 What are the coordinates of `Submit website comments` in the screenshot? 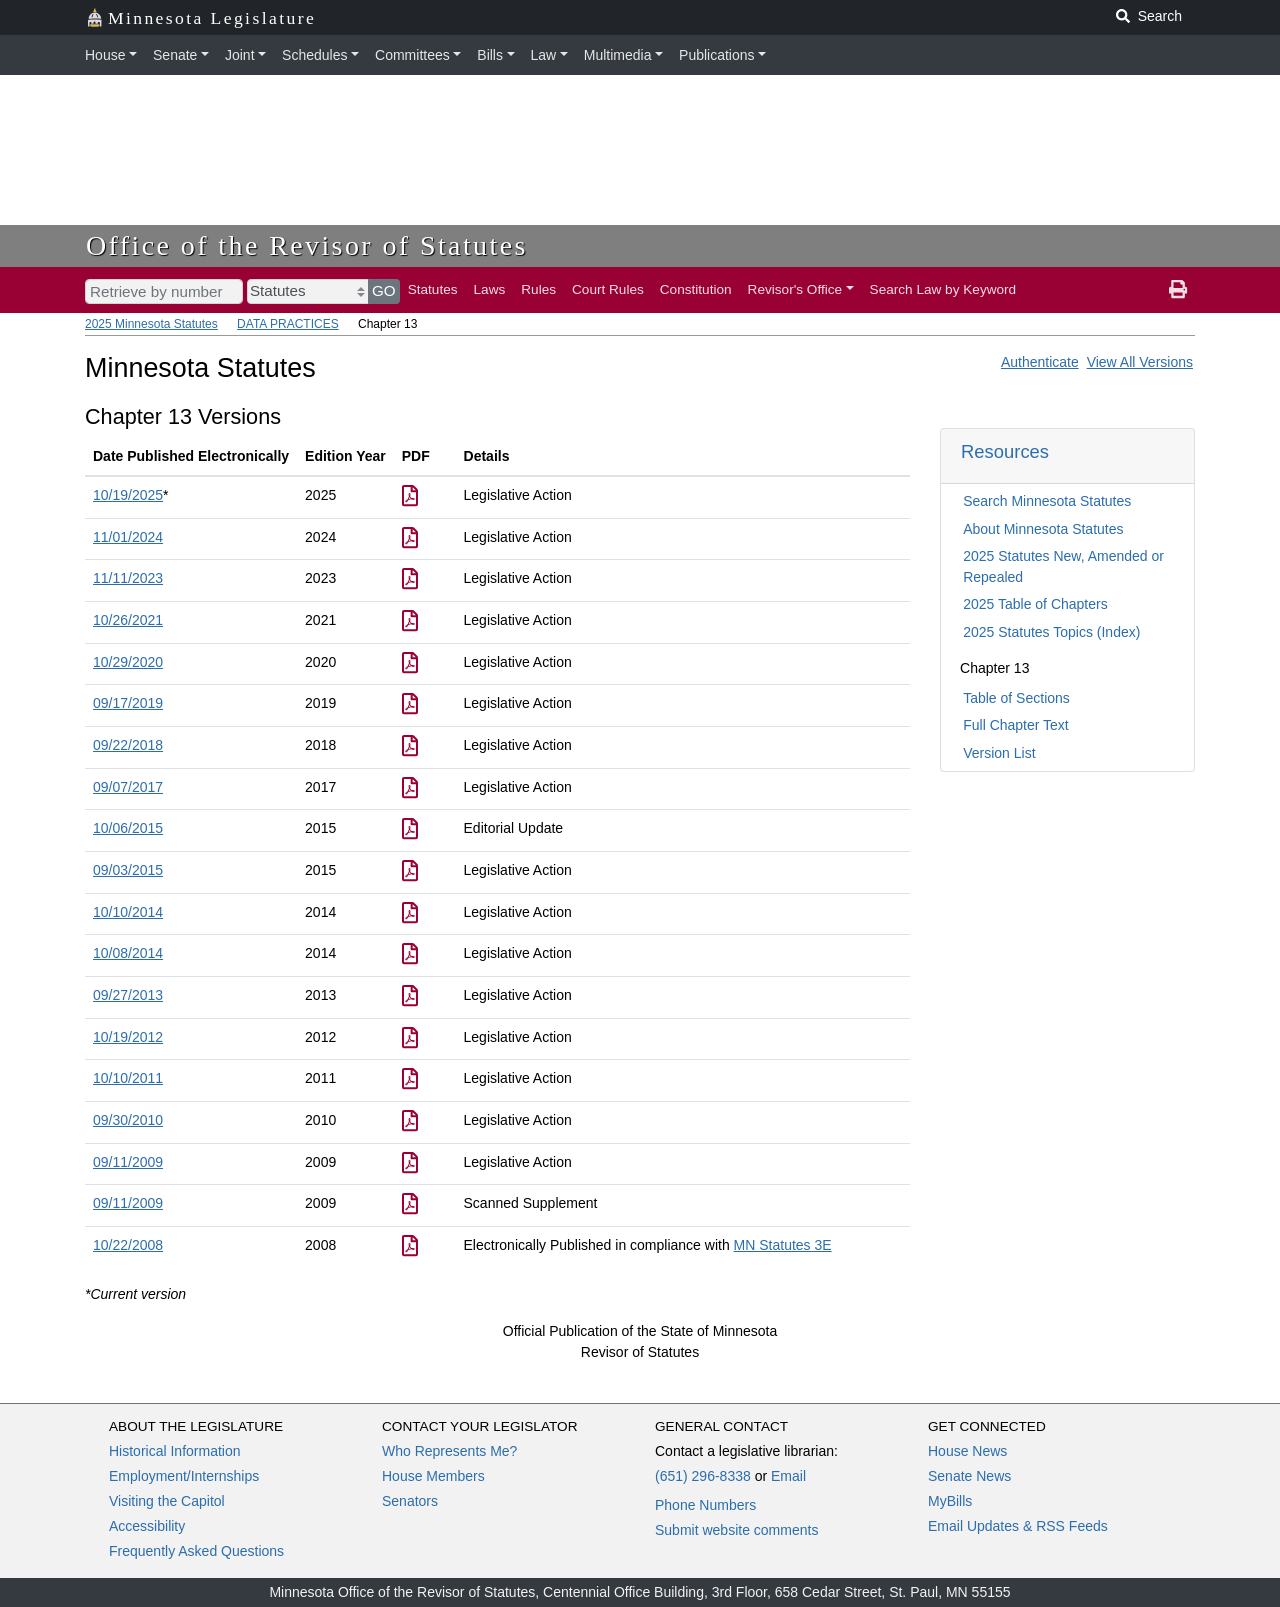 It's located at (736, 1530).